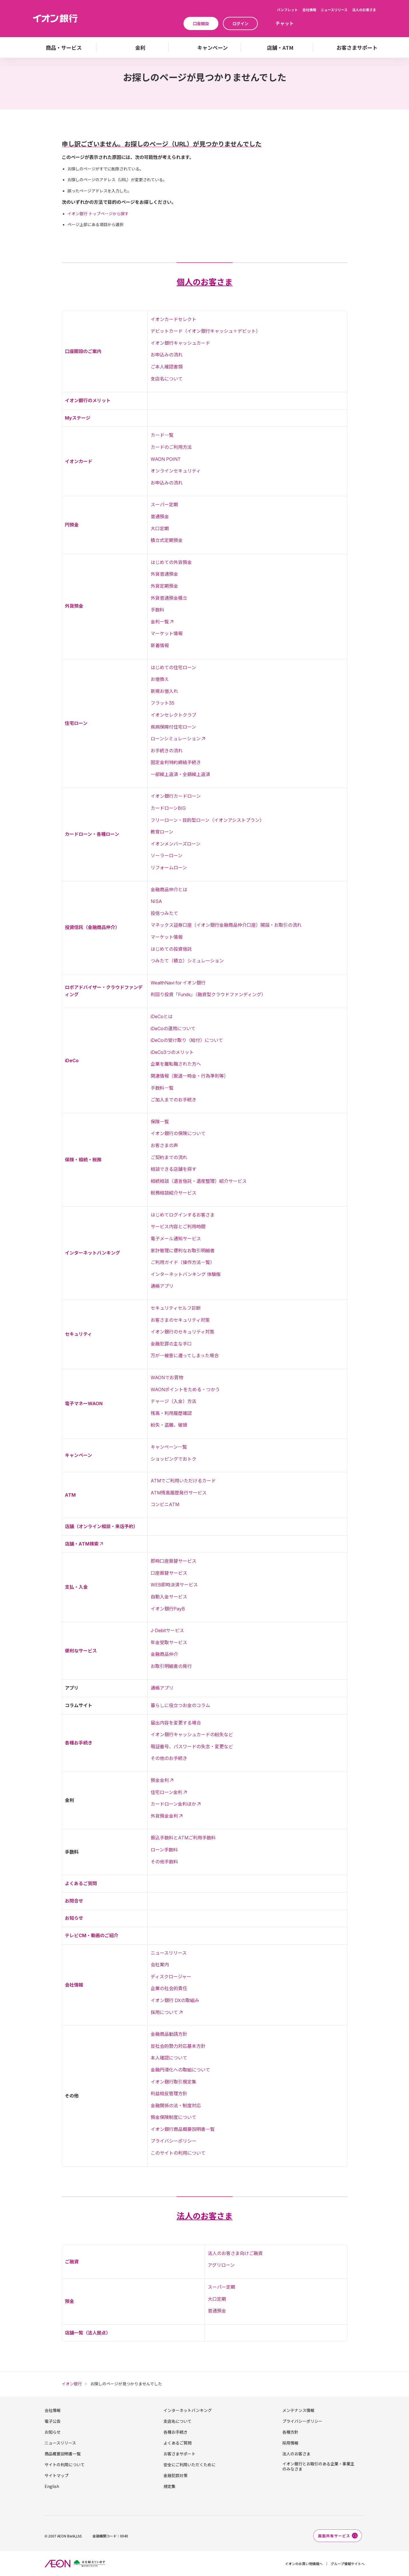  Describe the element at coordinates (167, 540) in the screenshot. I see `積立式定期預金` at that location.